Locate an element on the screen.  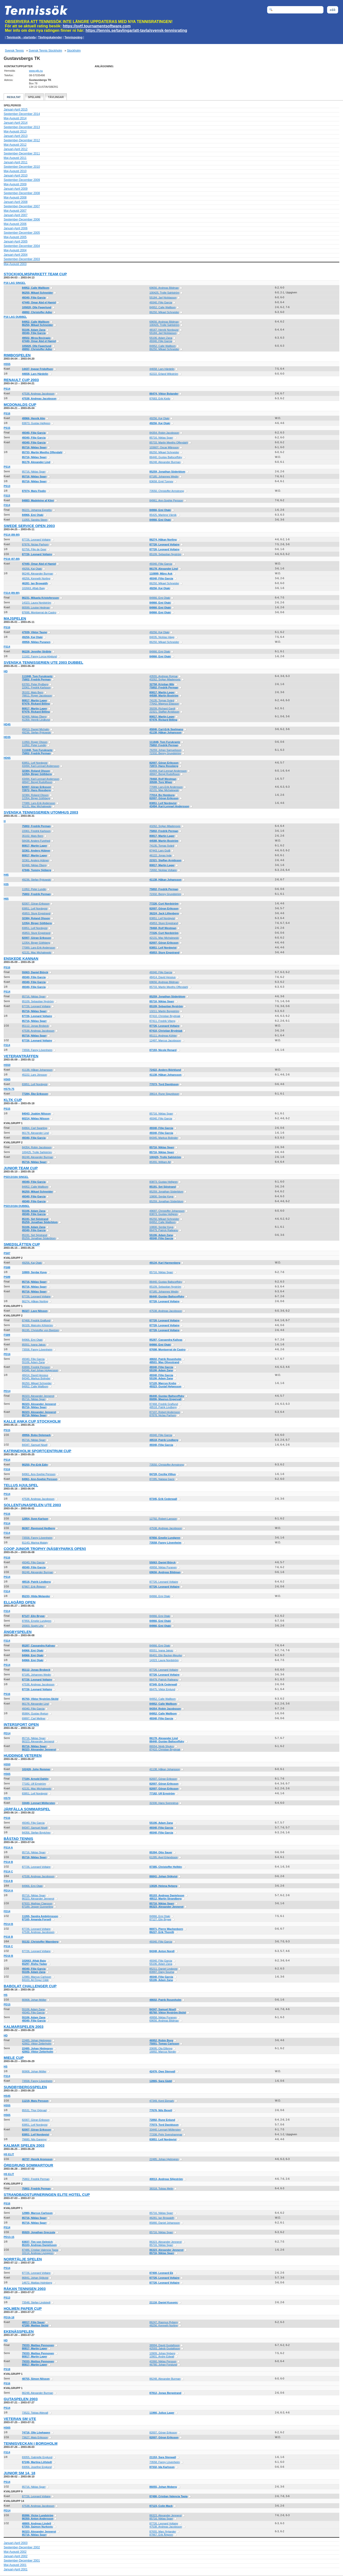
42593, Jakob Gustafsson is located at coordinates (164, 2348).